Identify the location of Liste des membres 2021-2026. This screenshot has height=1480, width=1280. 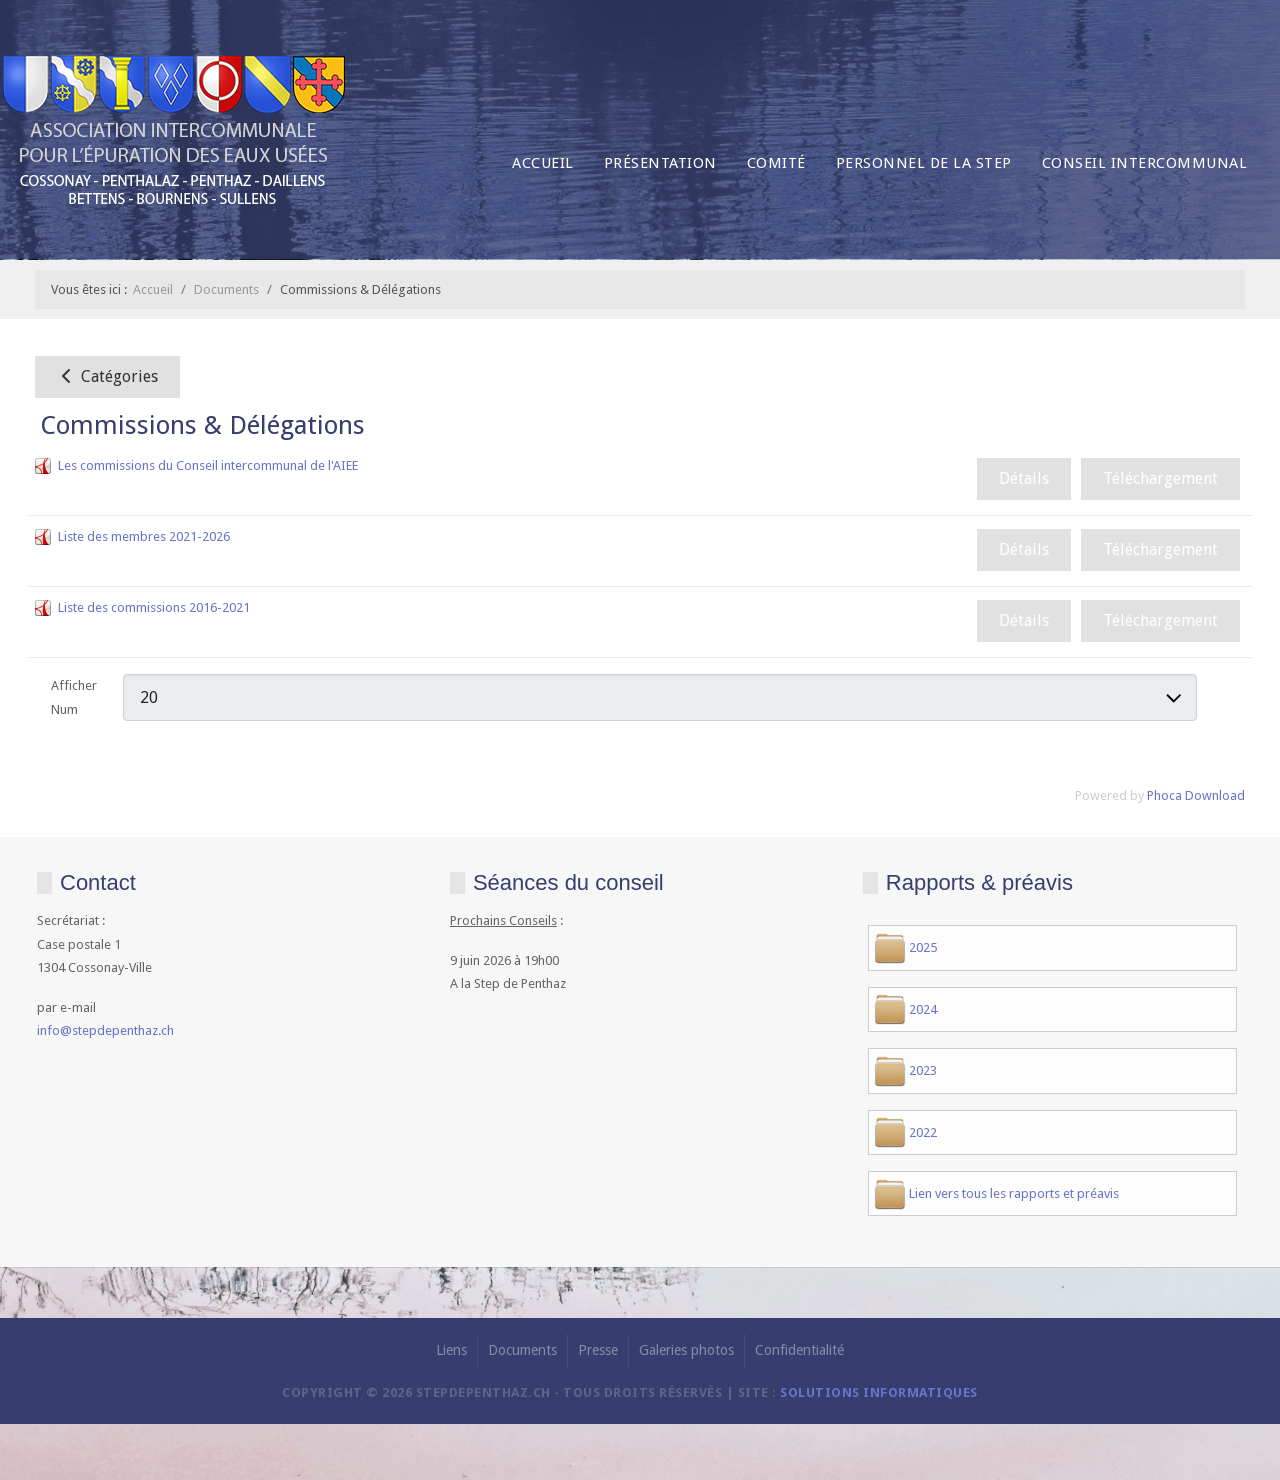
(144, 536).